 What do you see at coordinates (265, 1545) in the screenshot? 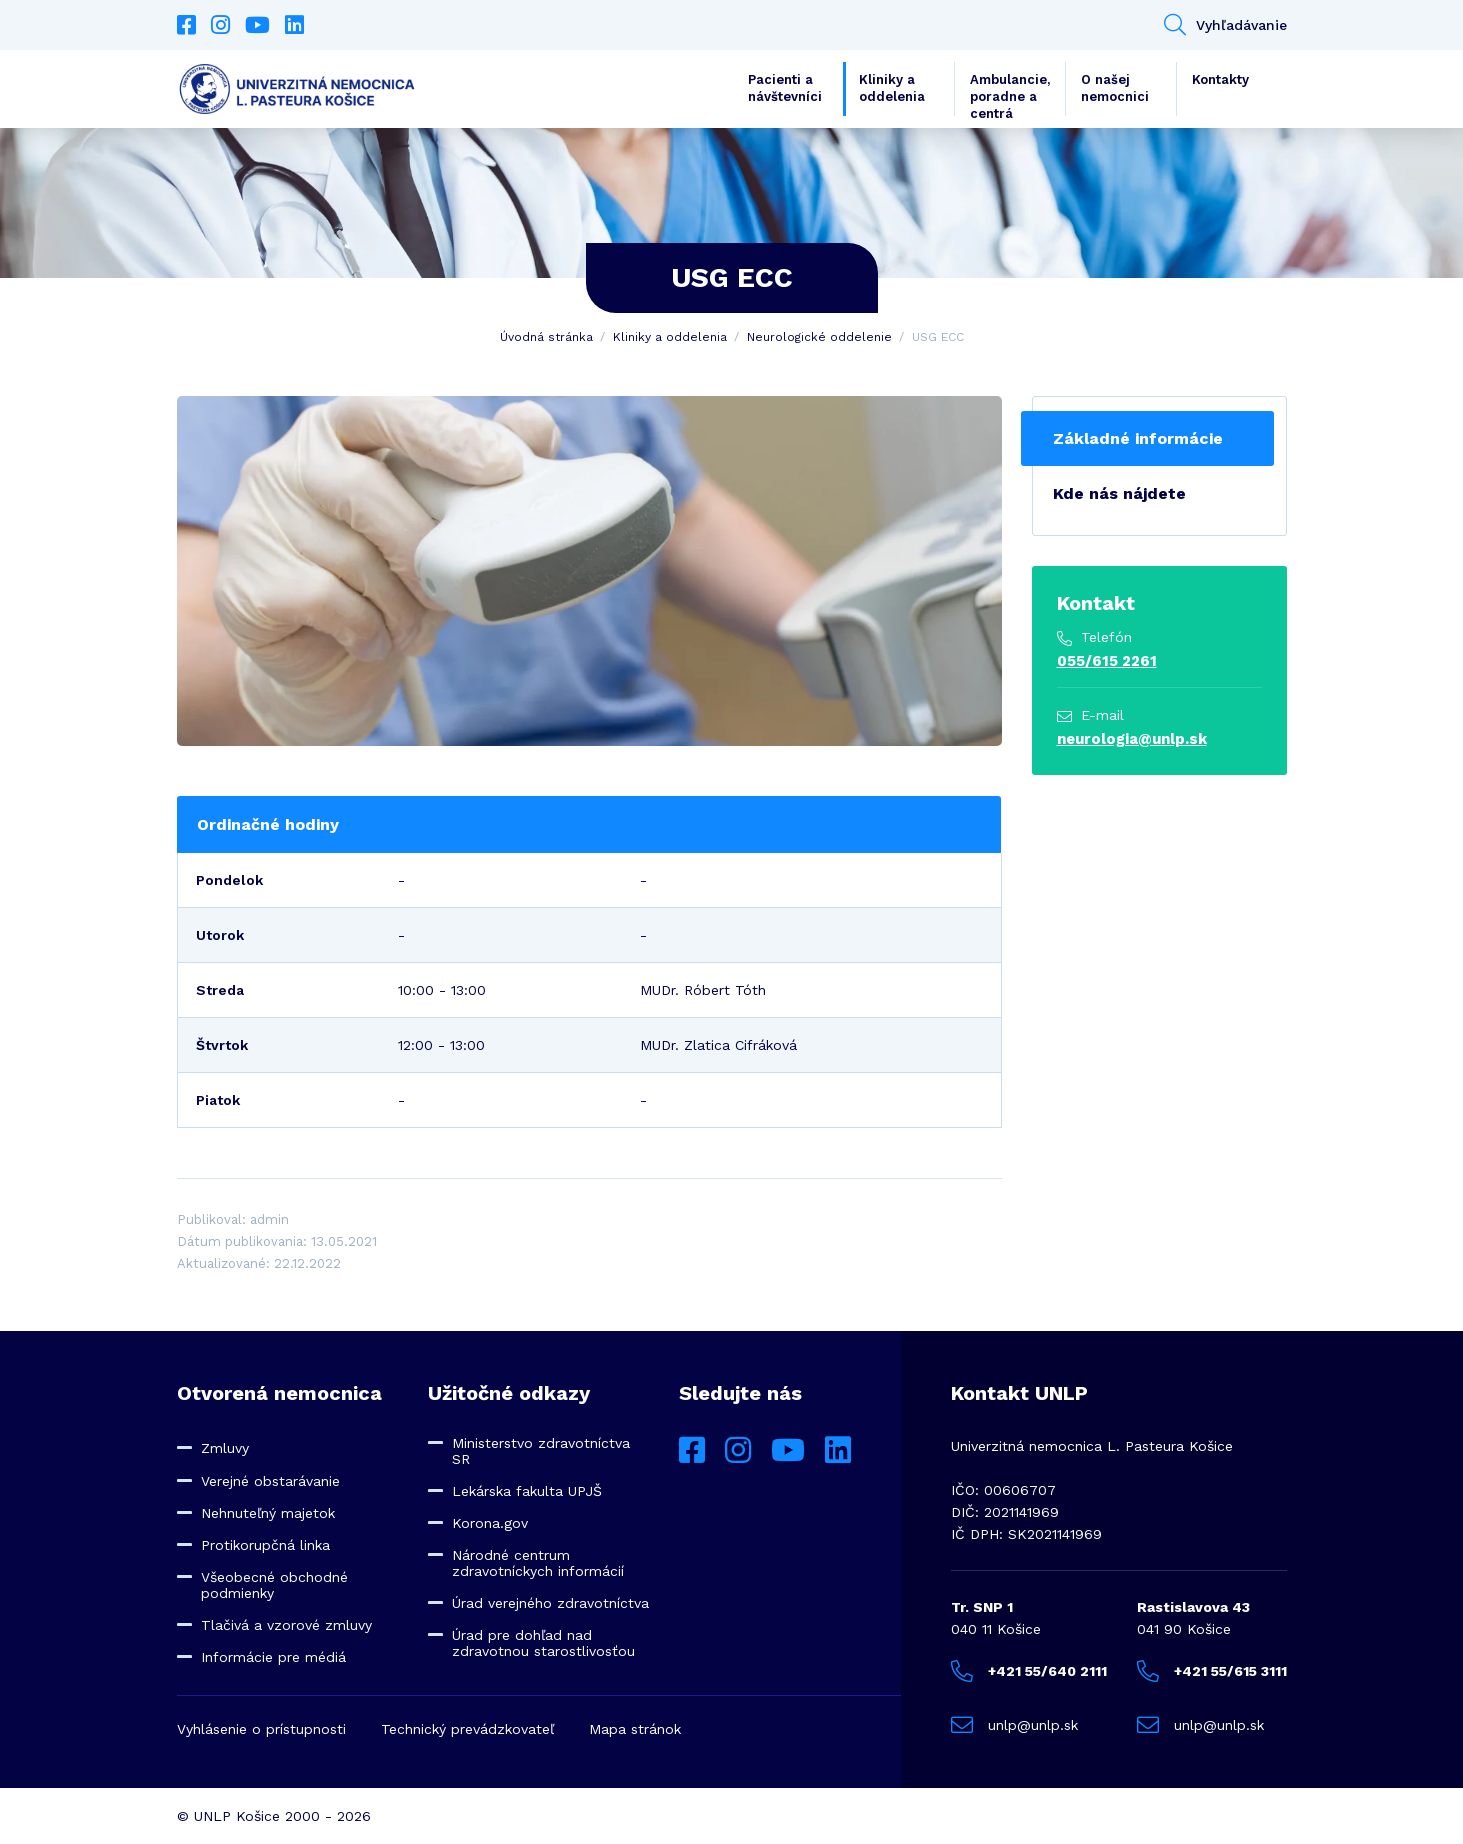
I see `Protikorupčná linka` at bounding box center [265, 1545].